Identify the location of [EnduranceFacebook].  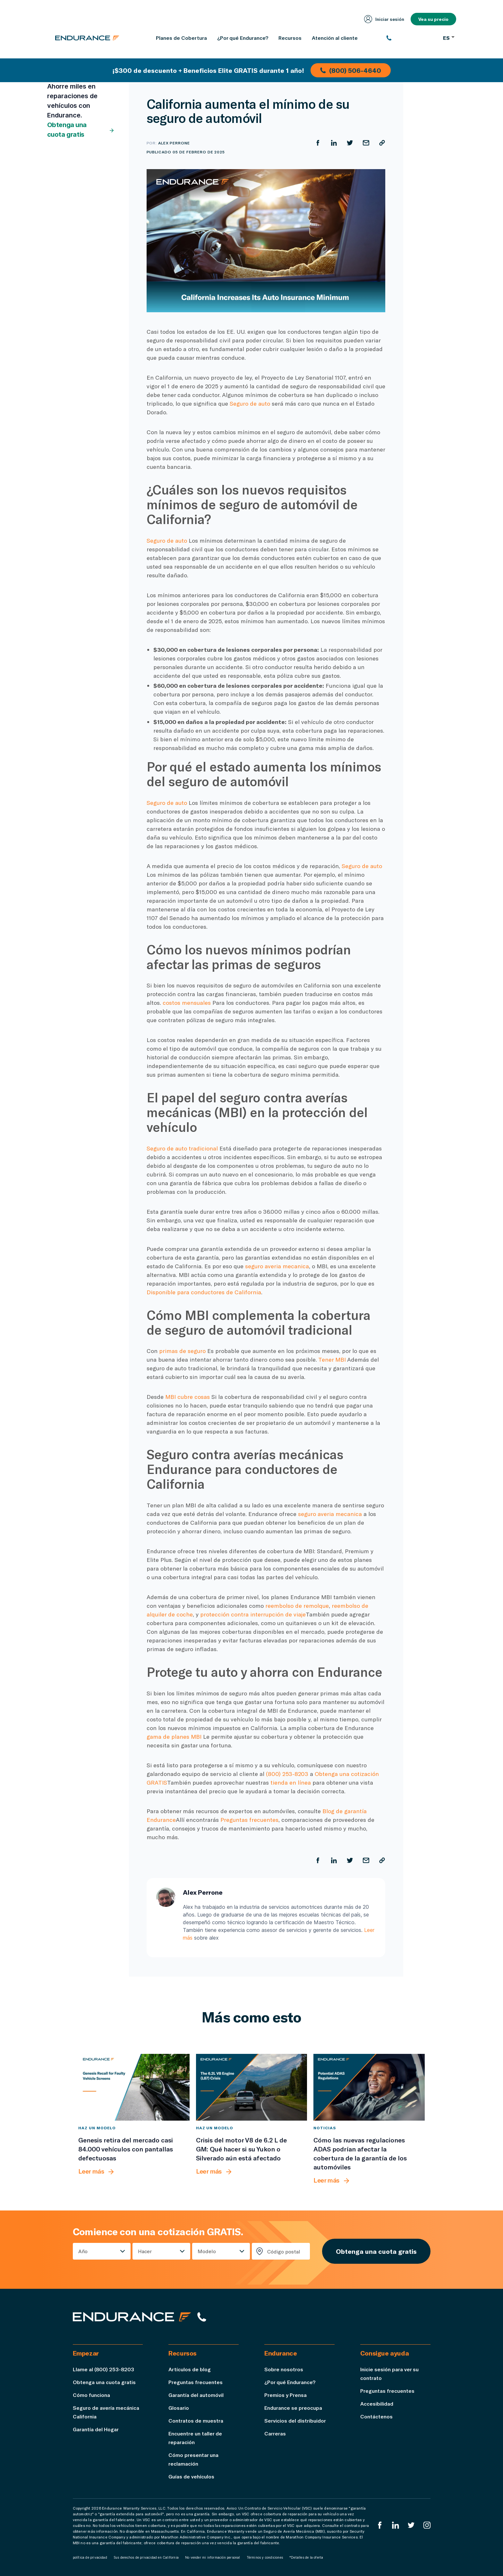
(379, 2525).